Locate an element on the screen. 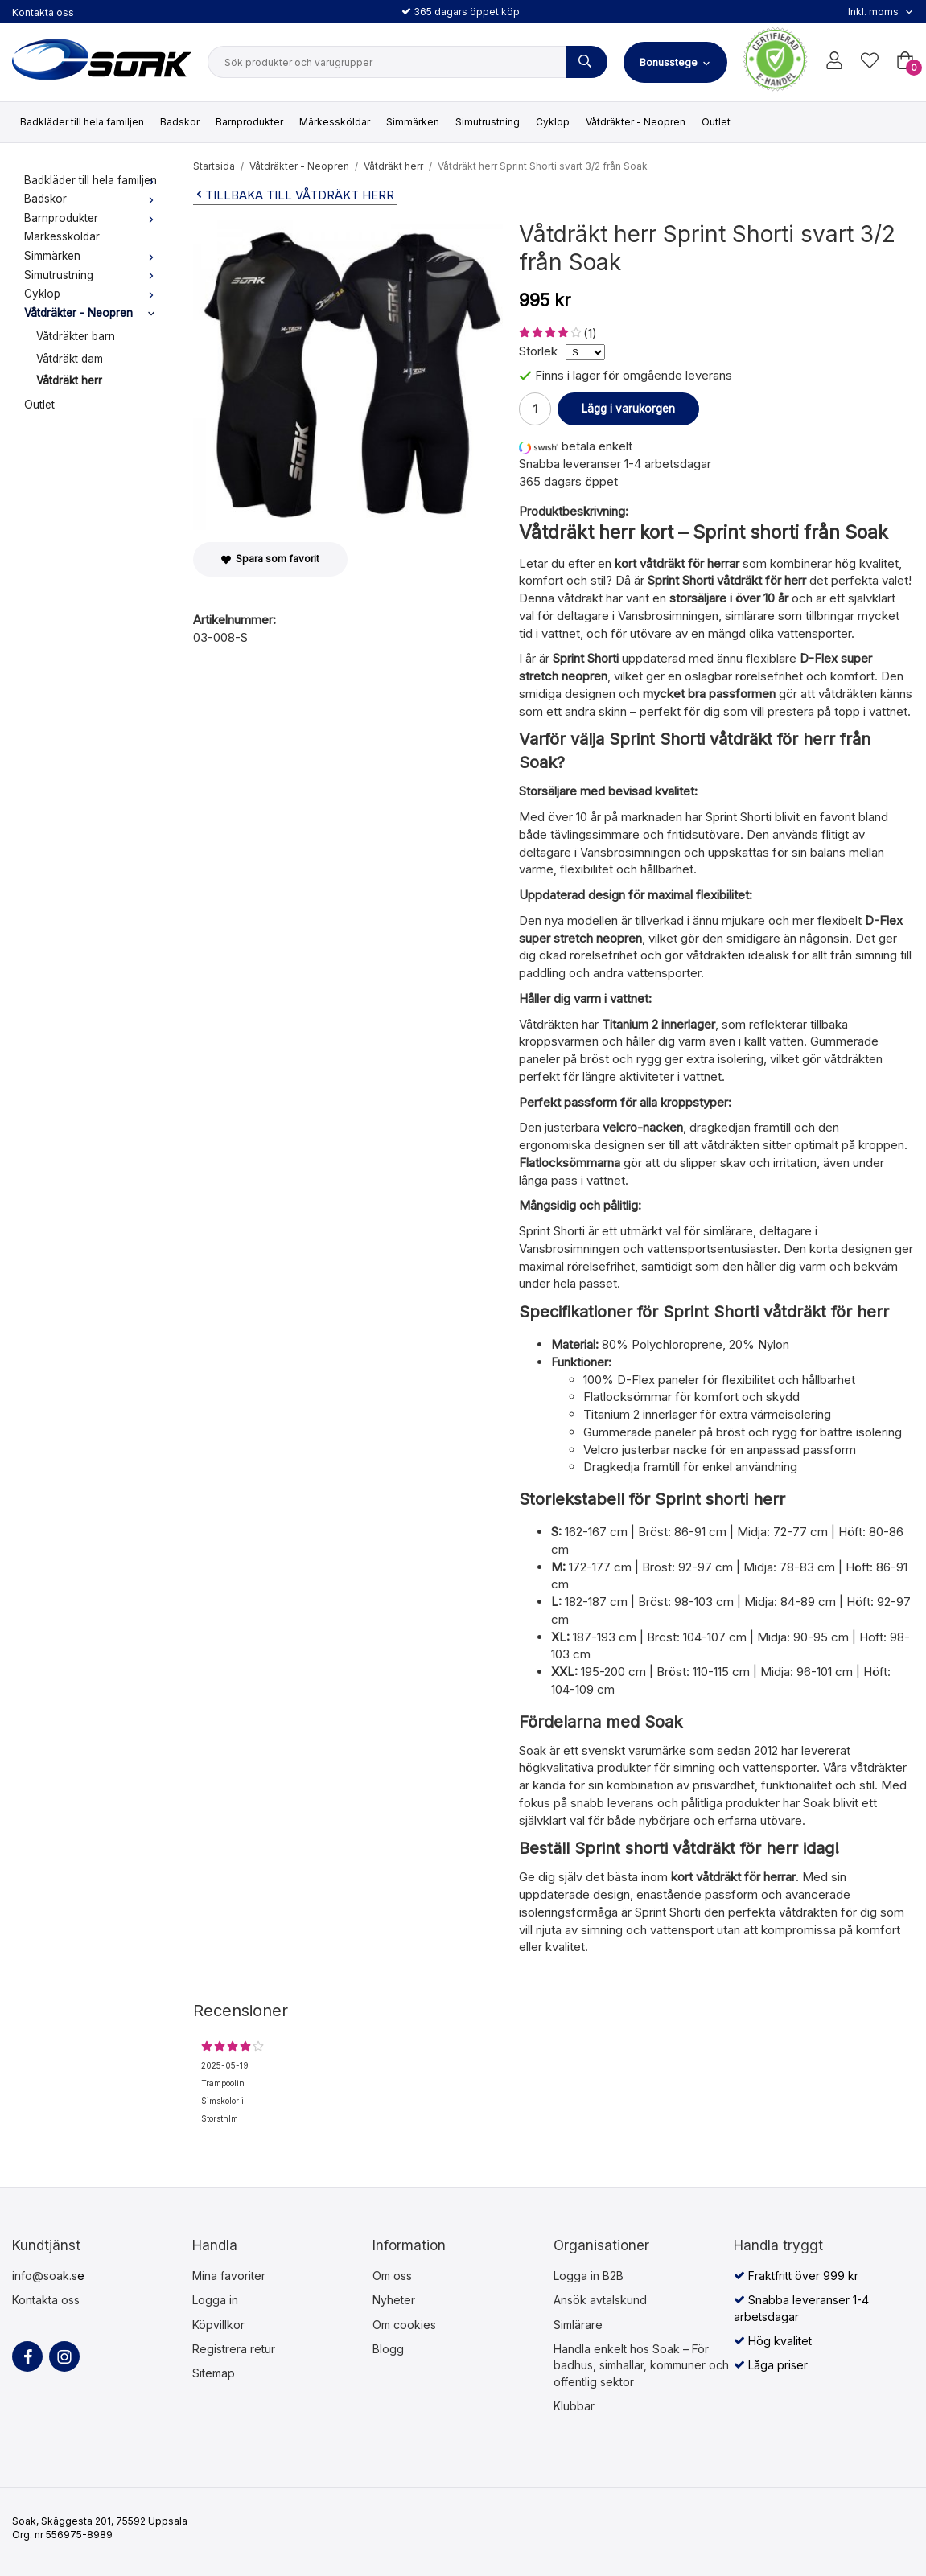  Registrera retur is located at coordinates (233, 2349).